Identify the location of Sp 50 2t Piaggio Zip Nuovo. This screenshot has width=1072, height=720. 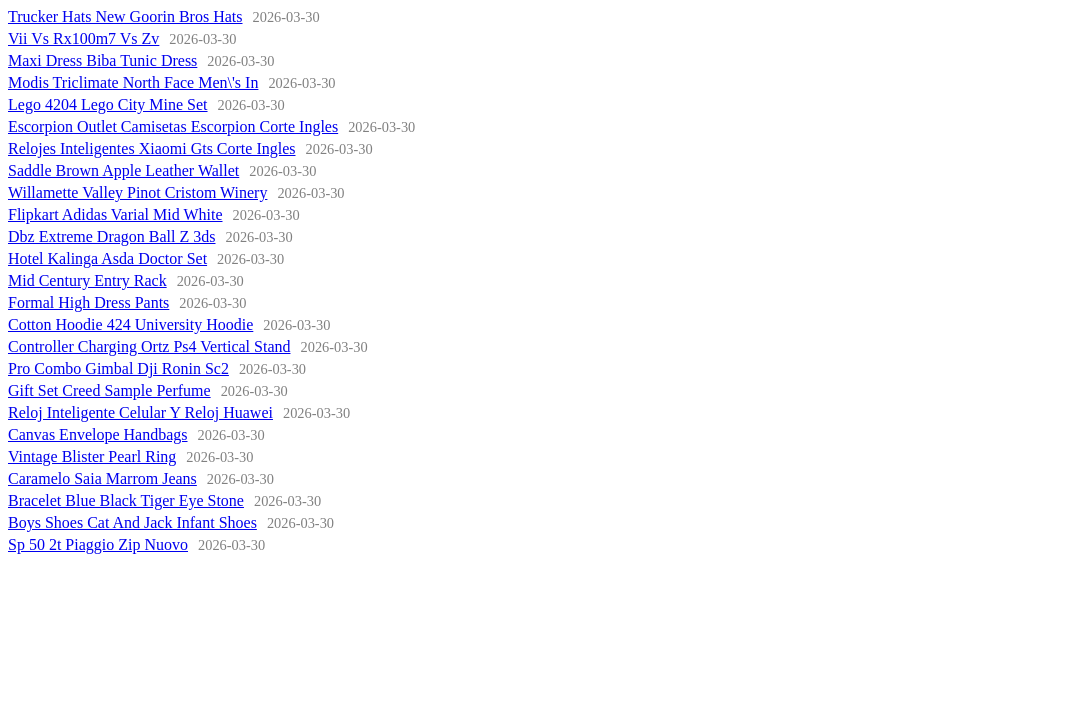
(98, 544).